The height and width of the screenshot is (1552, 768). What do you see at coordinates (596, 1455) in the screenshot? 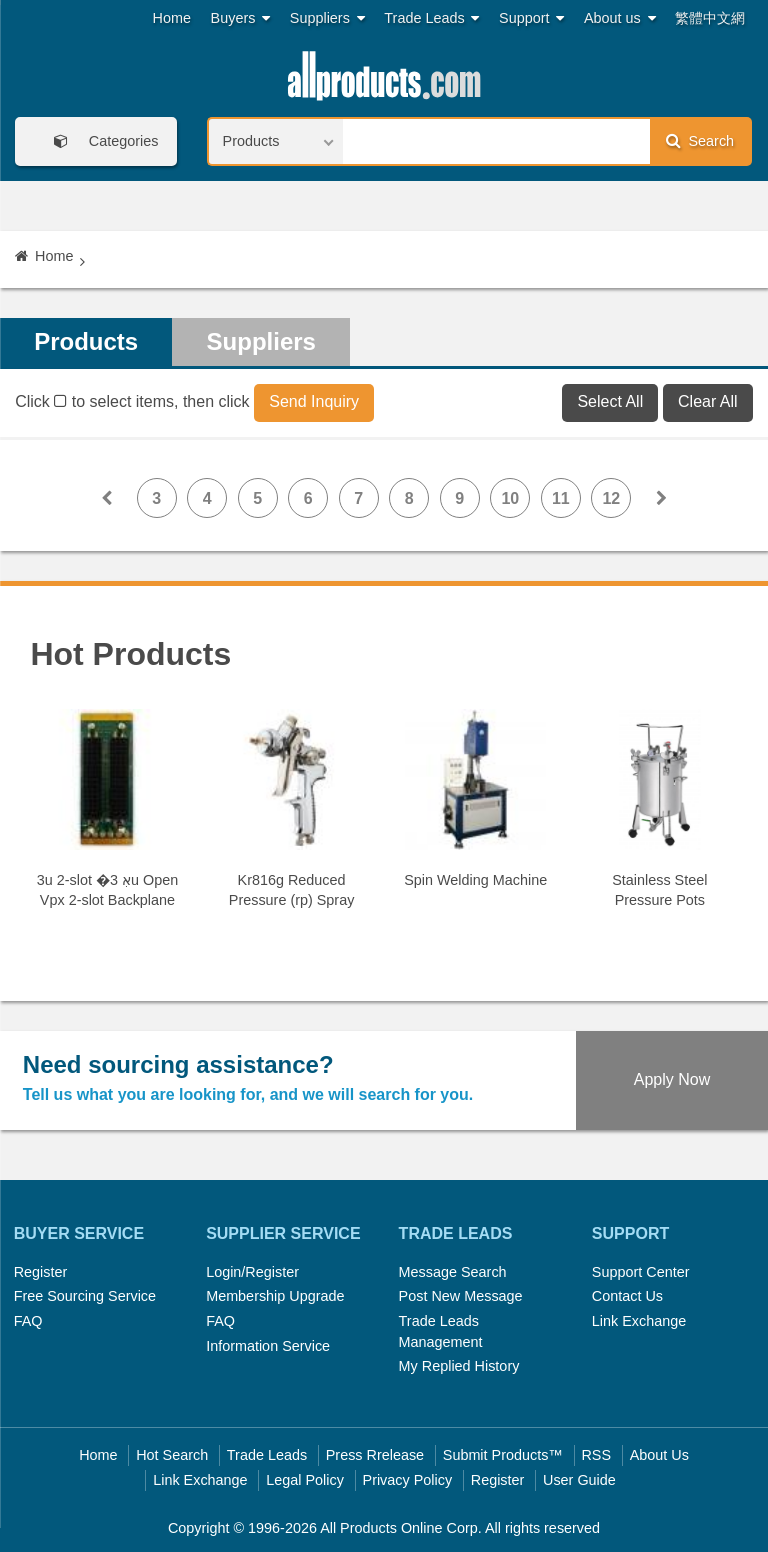
I see `RSS` at bounding box center [596, 1455].